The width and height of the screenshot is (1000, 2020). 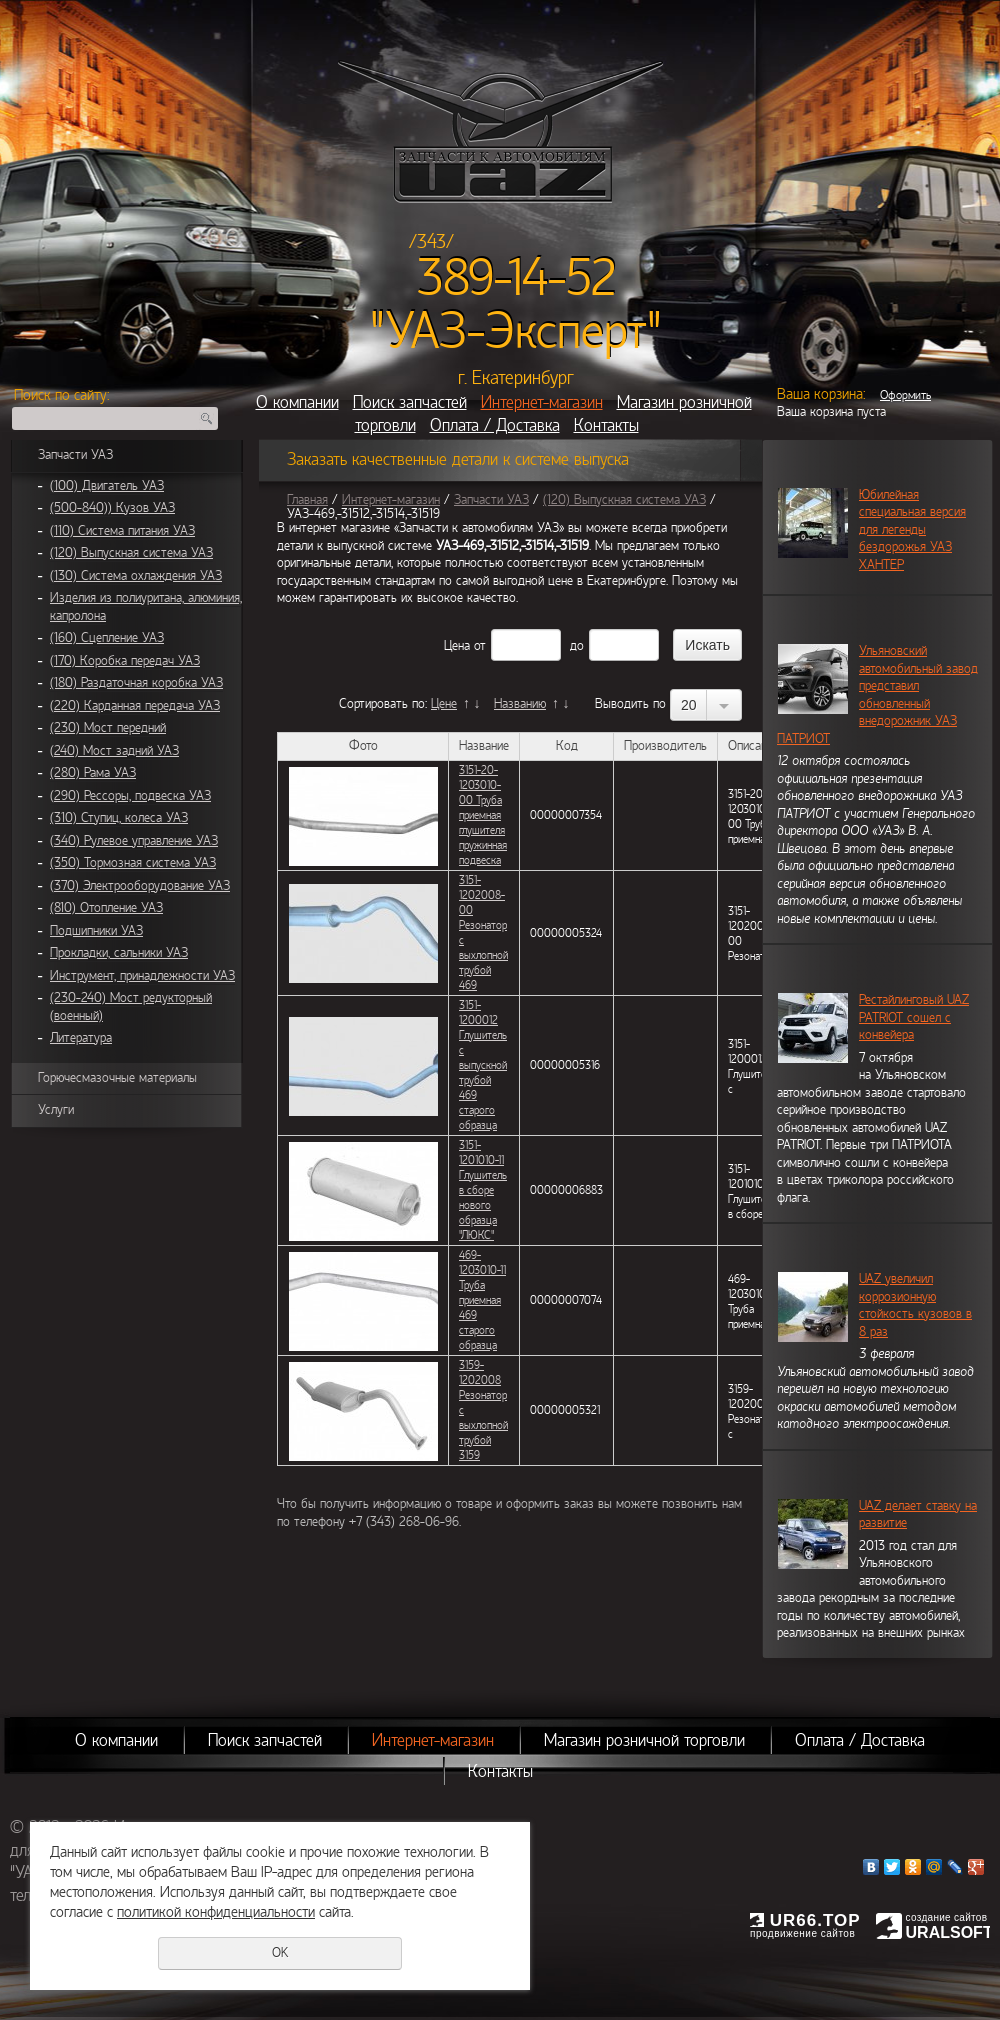 I want to click on Интернет-магазин, so click(x=542, y=402).